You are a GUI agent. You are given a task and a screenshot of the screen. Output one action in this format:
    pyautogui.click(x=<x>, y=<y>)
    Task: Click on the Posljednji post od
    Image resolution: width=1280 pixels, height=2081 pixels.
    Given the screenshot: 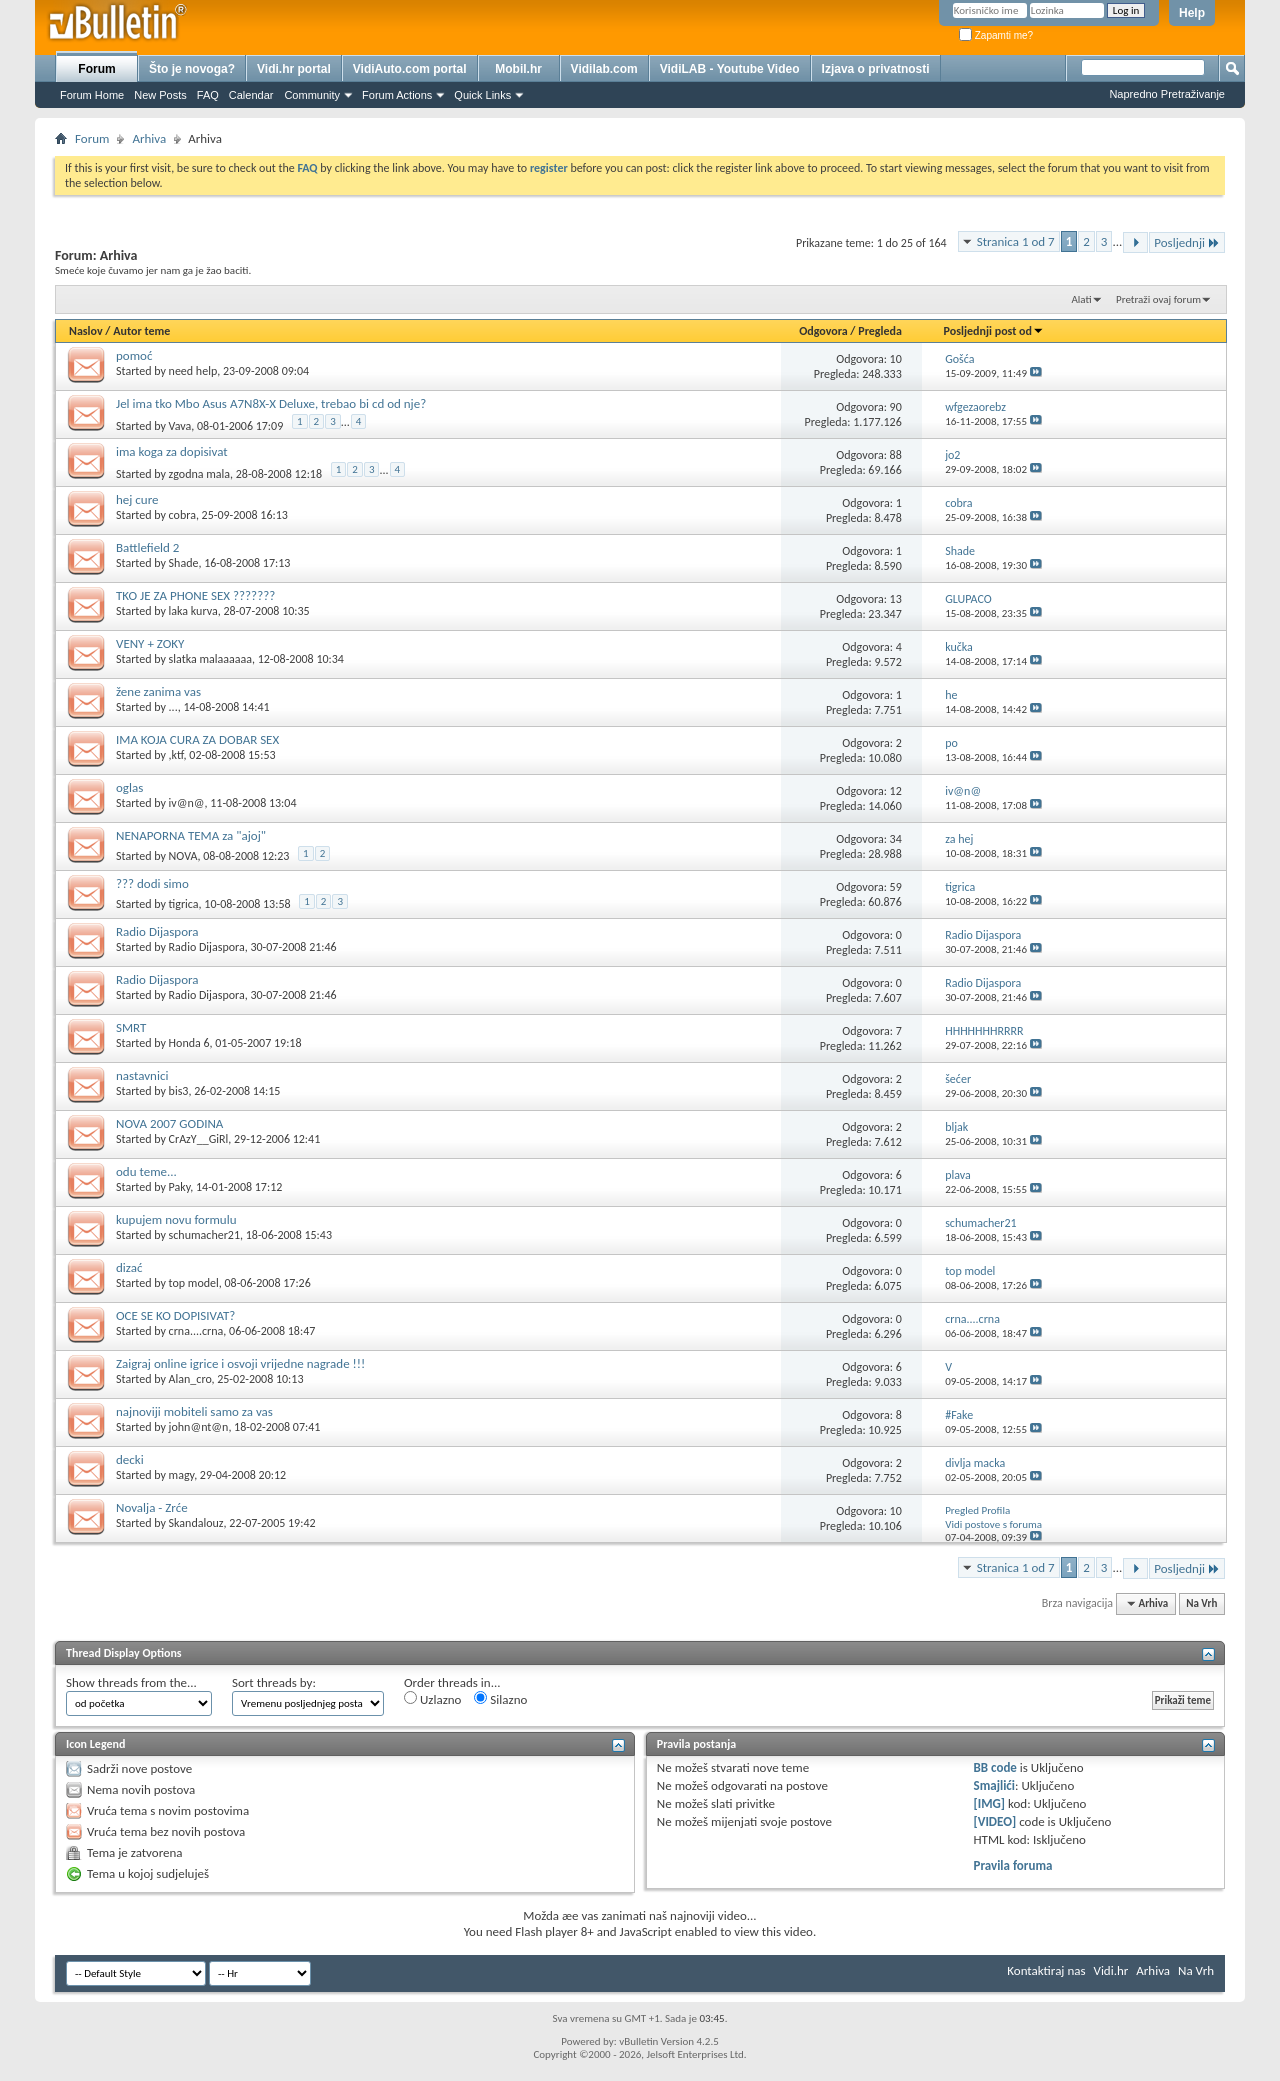 What is the action you would take?
    pyautogui.click(x=994, y=331)
    